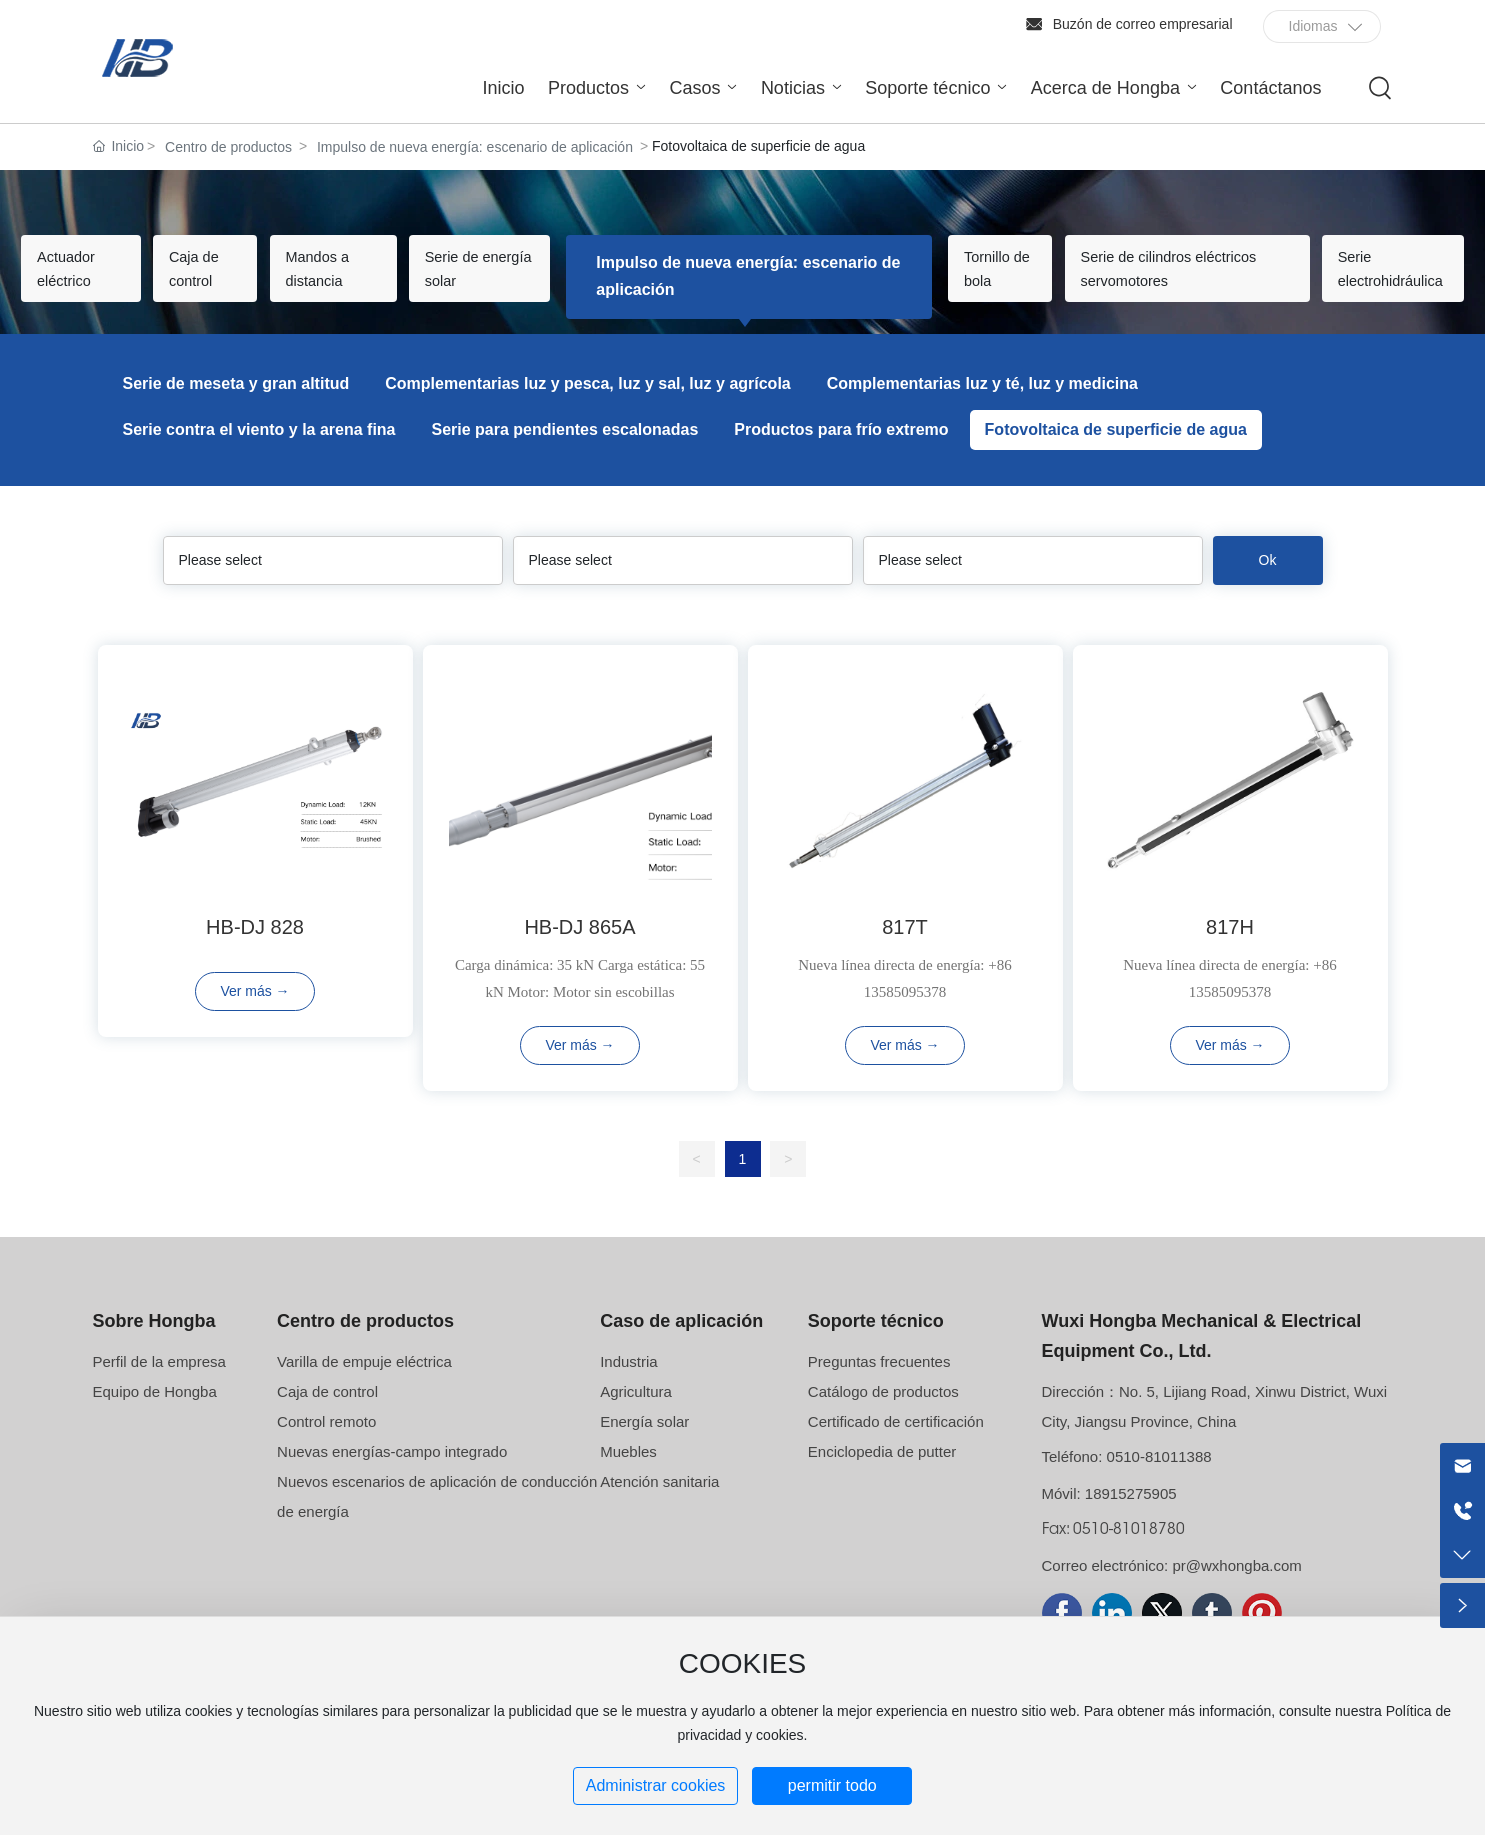 The image size is (1485, 1835). I want to click on Sobre Hongba, so click(154, 1347).